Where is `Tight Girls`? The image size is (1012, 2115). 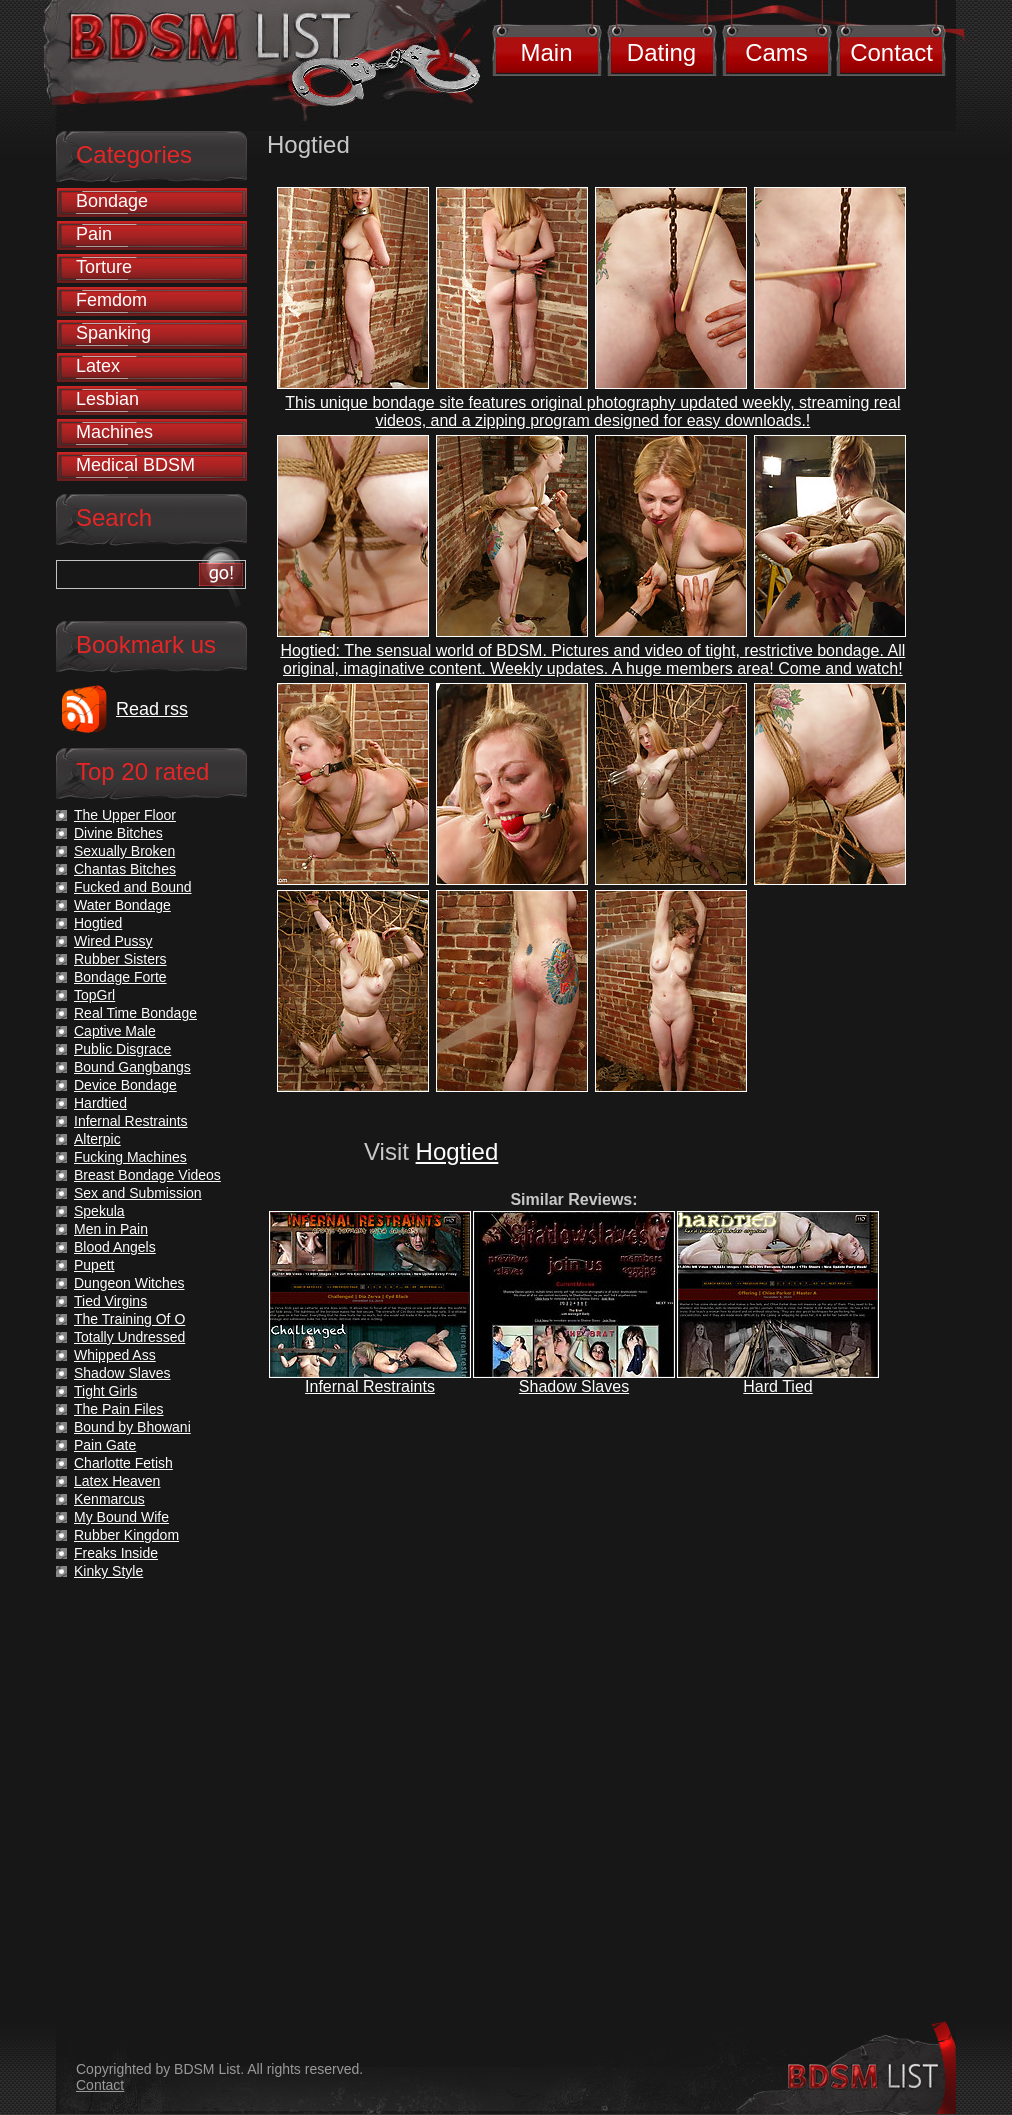 Tight Girls is located at coordinates (105, 1391).